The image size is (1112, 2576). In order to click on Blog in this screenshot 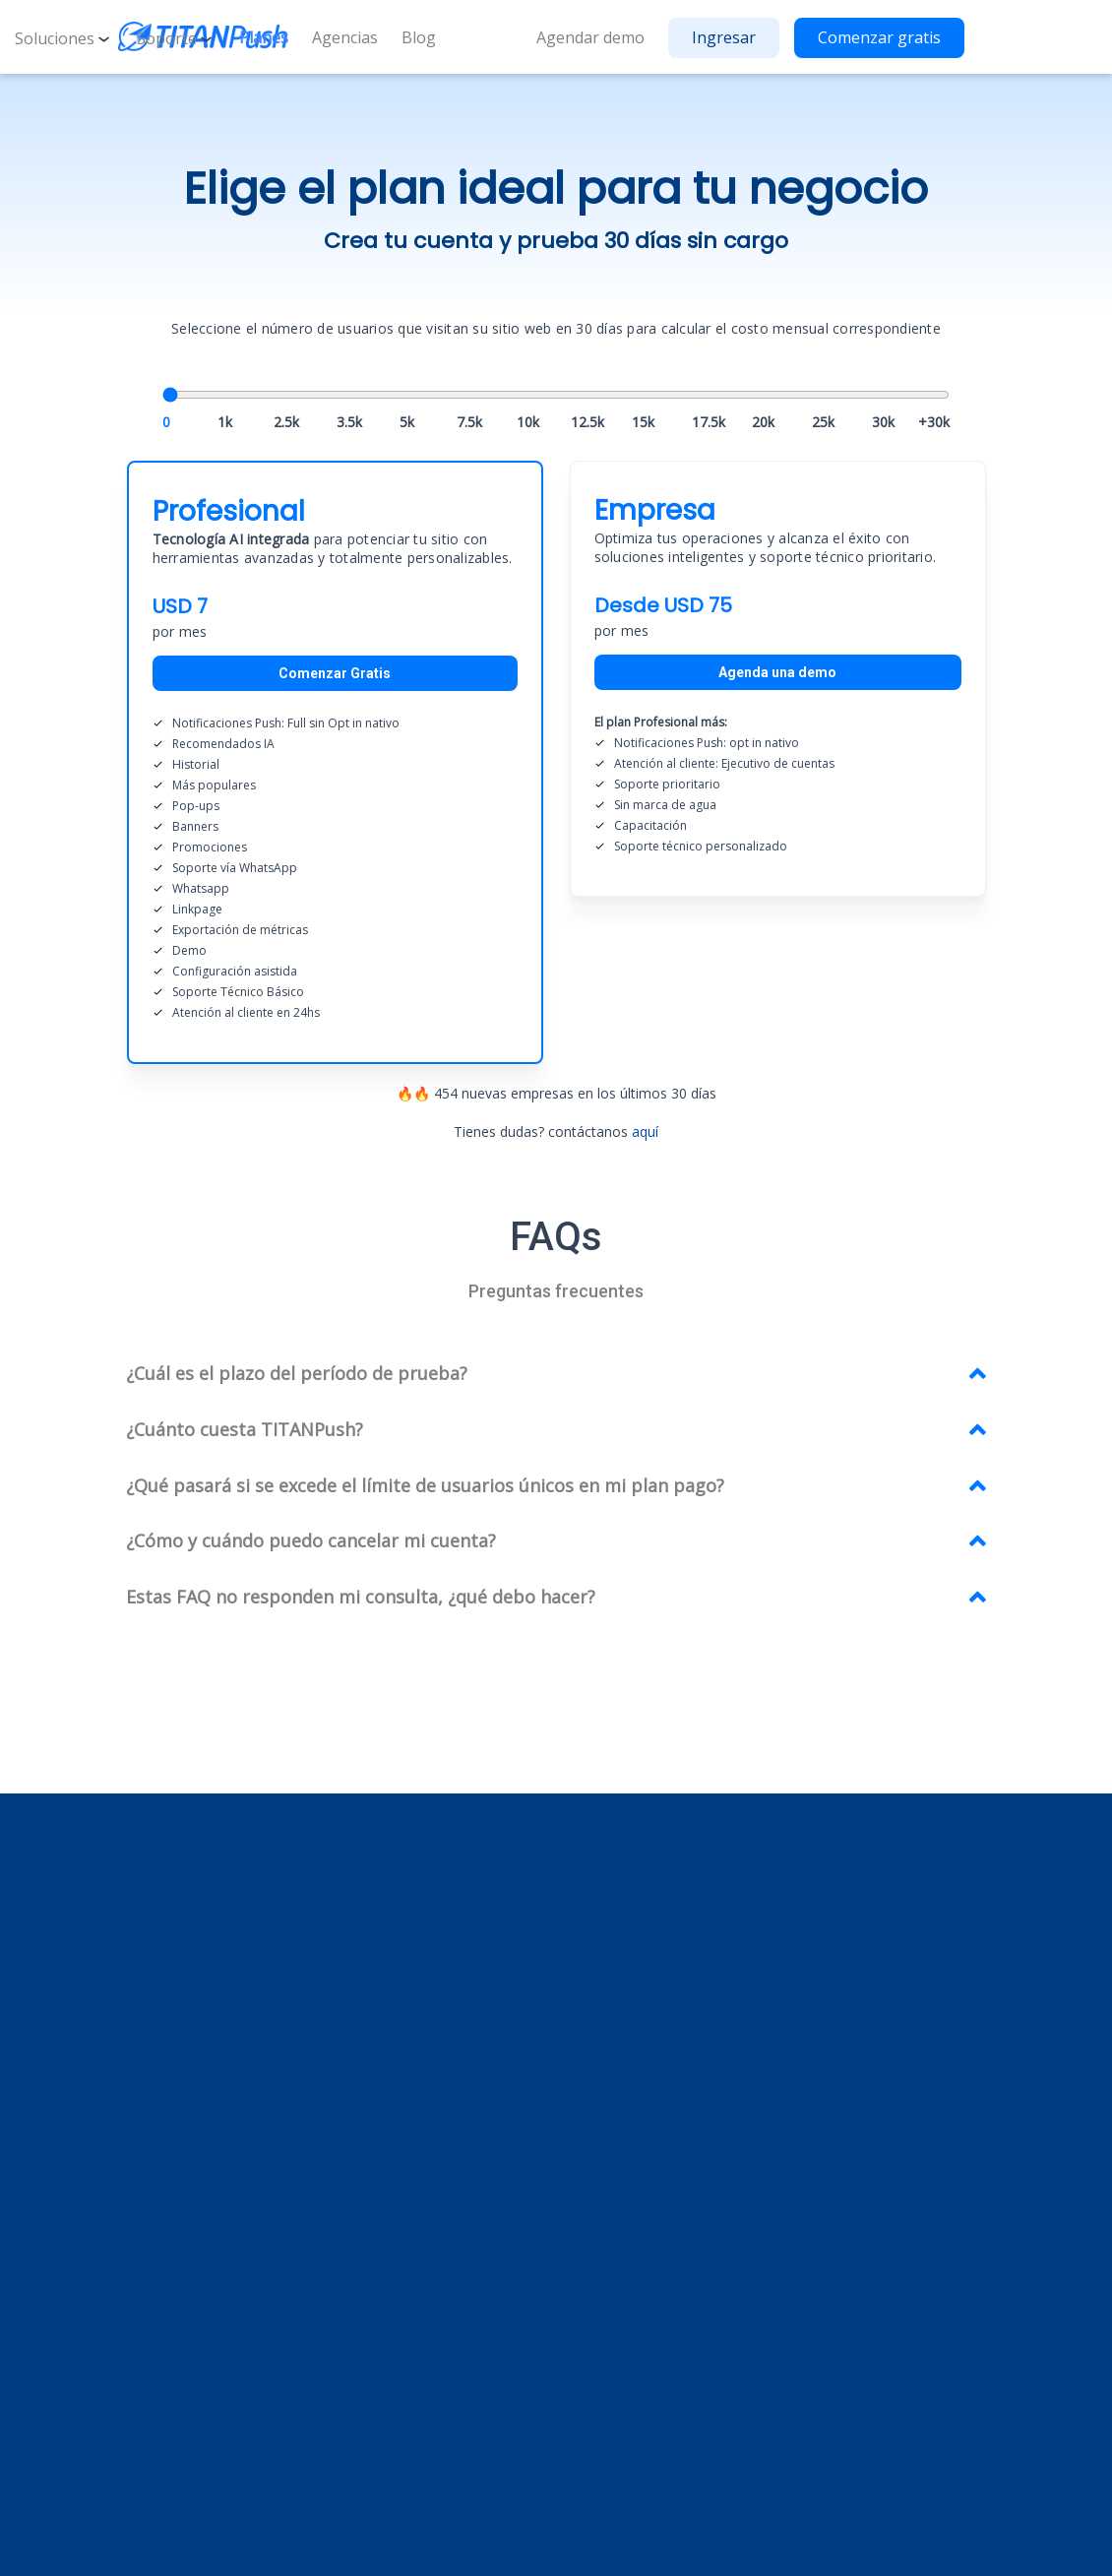, I will do `click(419, 37)`.